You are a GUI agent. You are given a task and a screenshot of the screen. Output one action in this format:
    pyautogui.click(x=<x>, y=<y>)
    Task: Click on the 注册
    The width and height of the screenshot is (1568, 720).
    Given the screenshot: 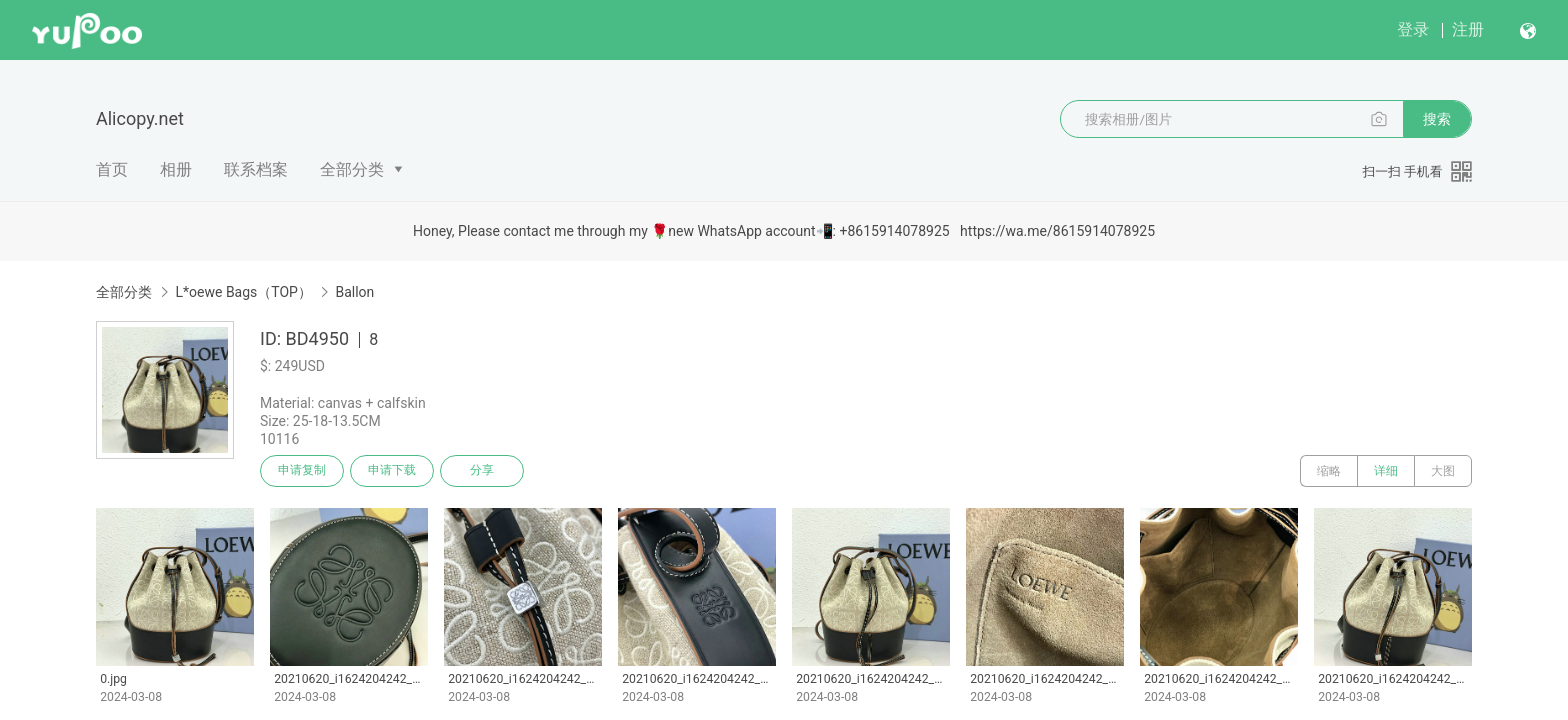 What is the action you would take?
    pyautogui.click(x=1468, y=29)
    